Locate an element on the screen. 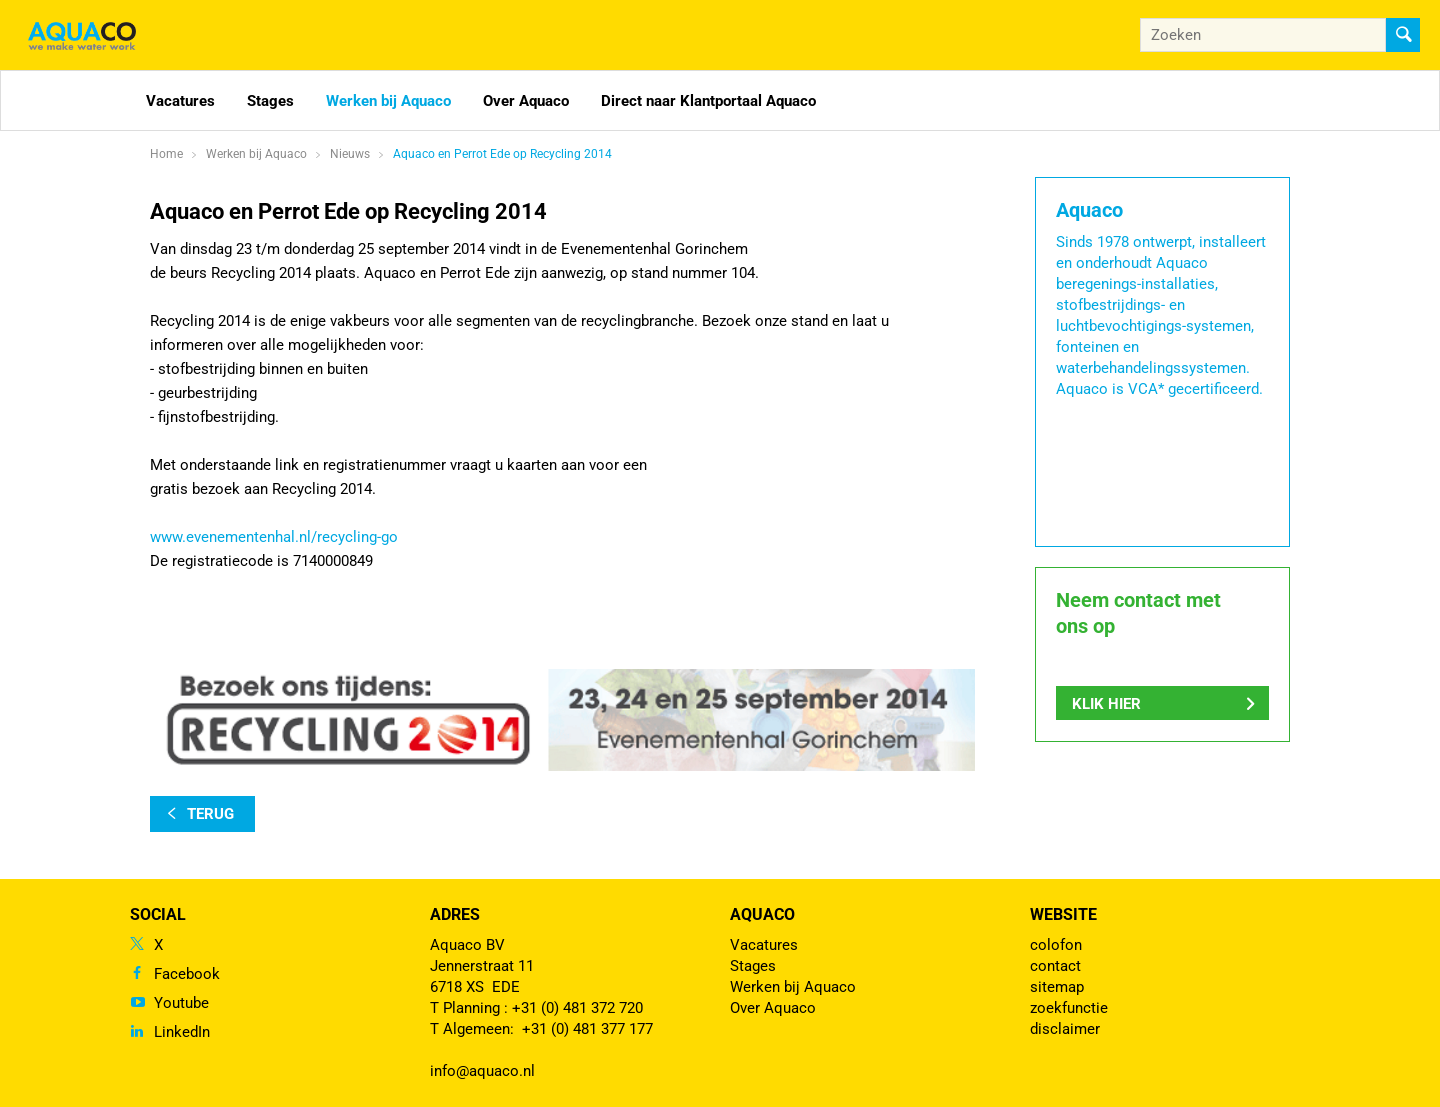  disclaimer is located at coordinates (1065, 1029).